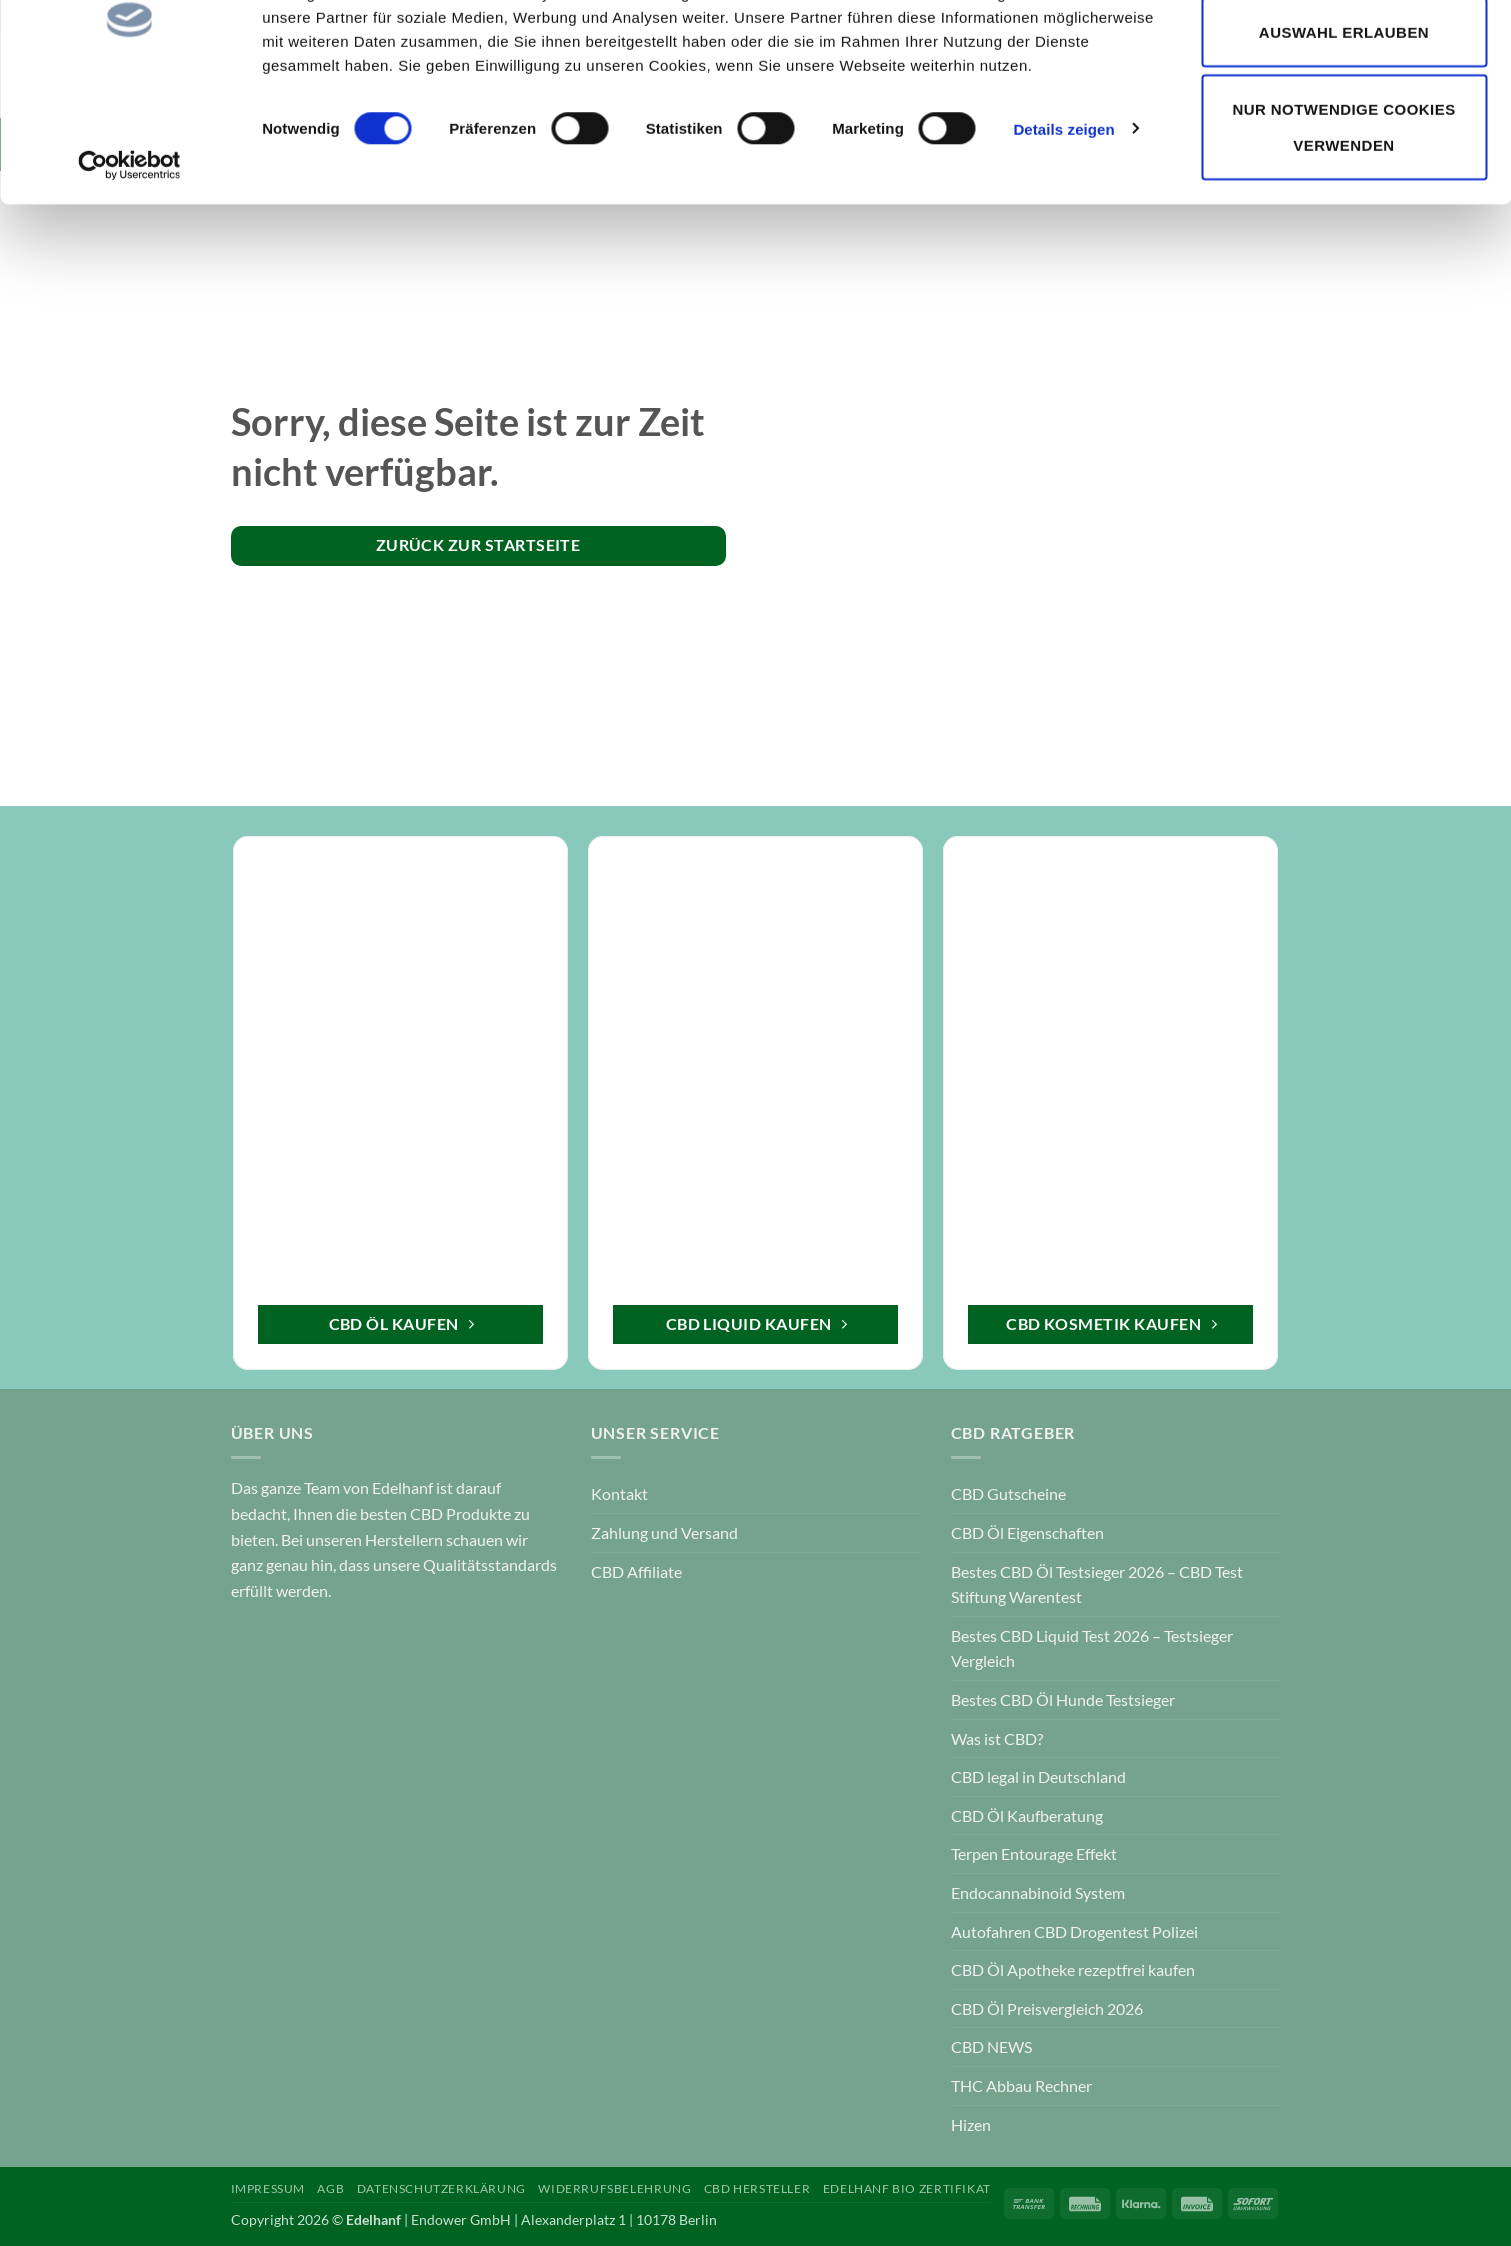 Image resolution: width=1511 pixels, height=2246 pixels. Describe the element at coordinates (971, 2124) in the screenshot. I see `Hizen` at that location.